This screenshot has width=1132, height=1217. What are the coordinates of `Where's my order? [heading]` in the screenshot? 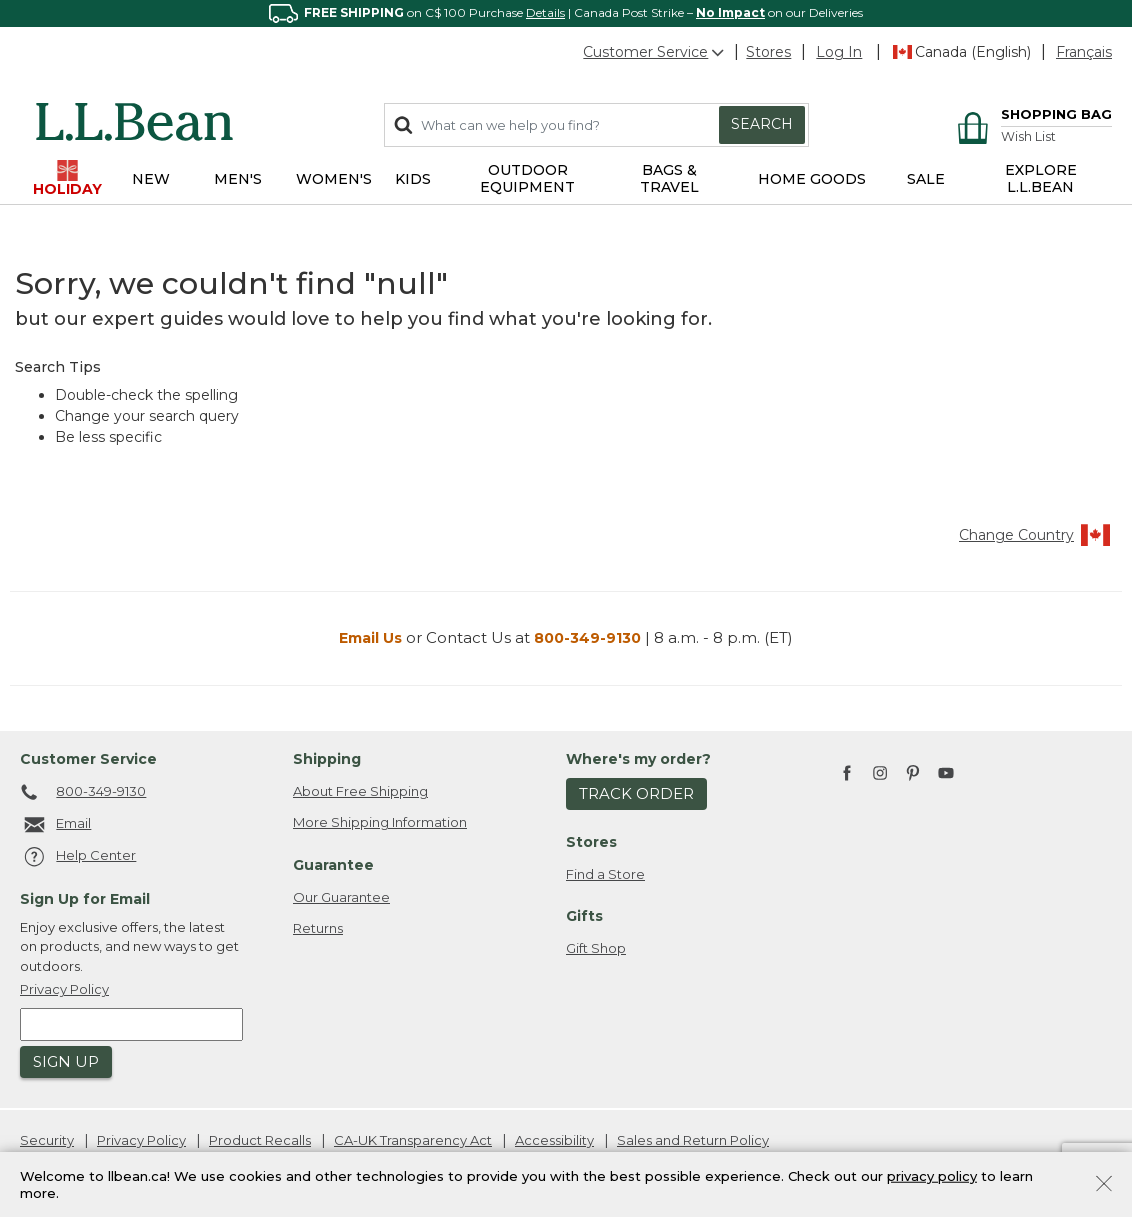 It's located at (638, 759).